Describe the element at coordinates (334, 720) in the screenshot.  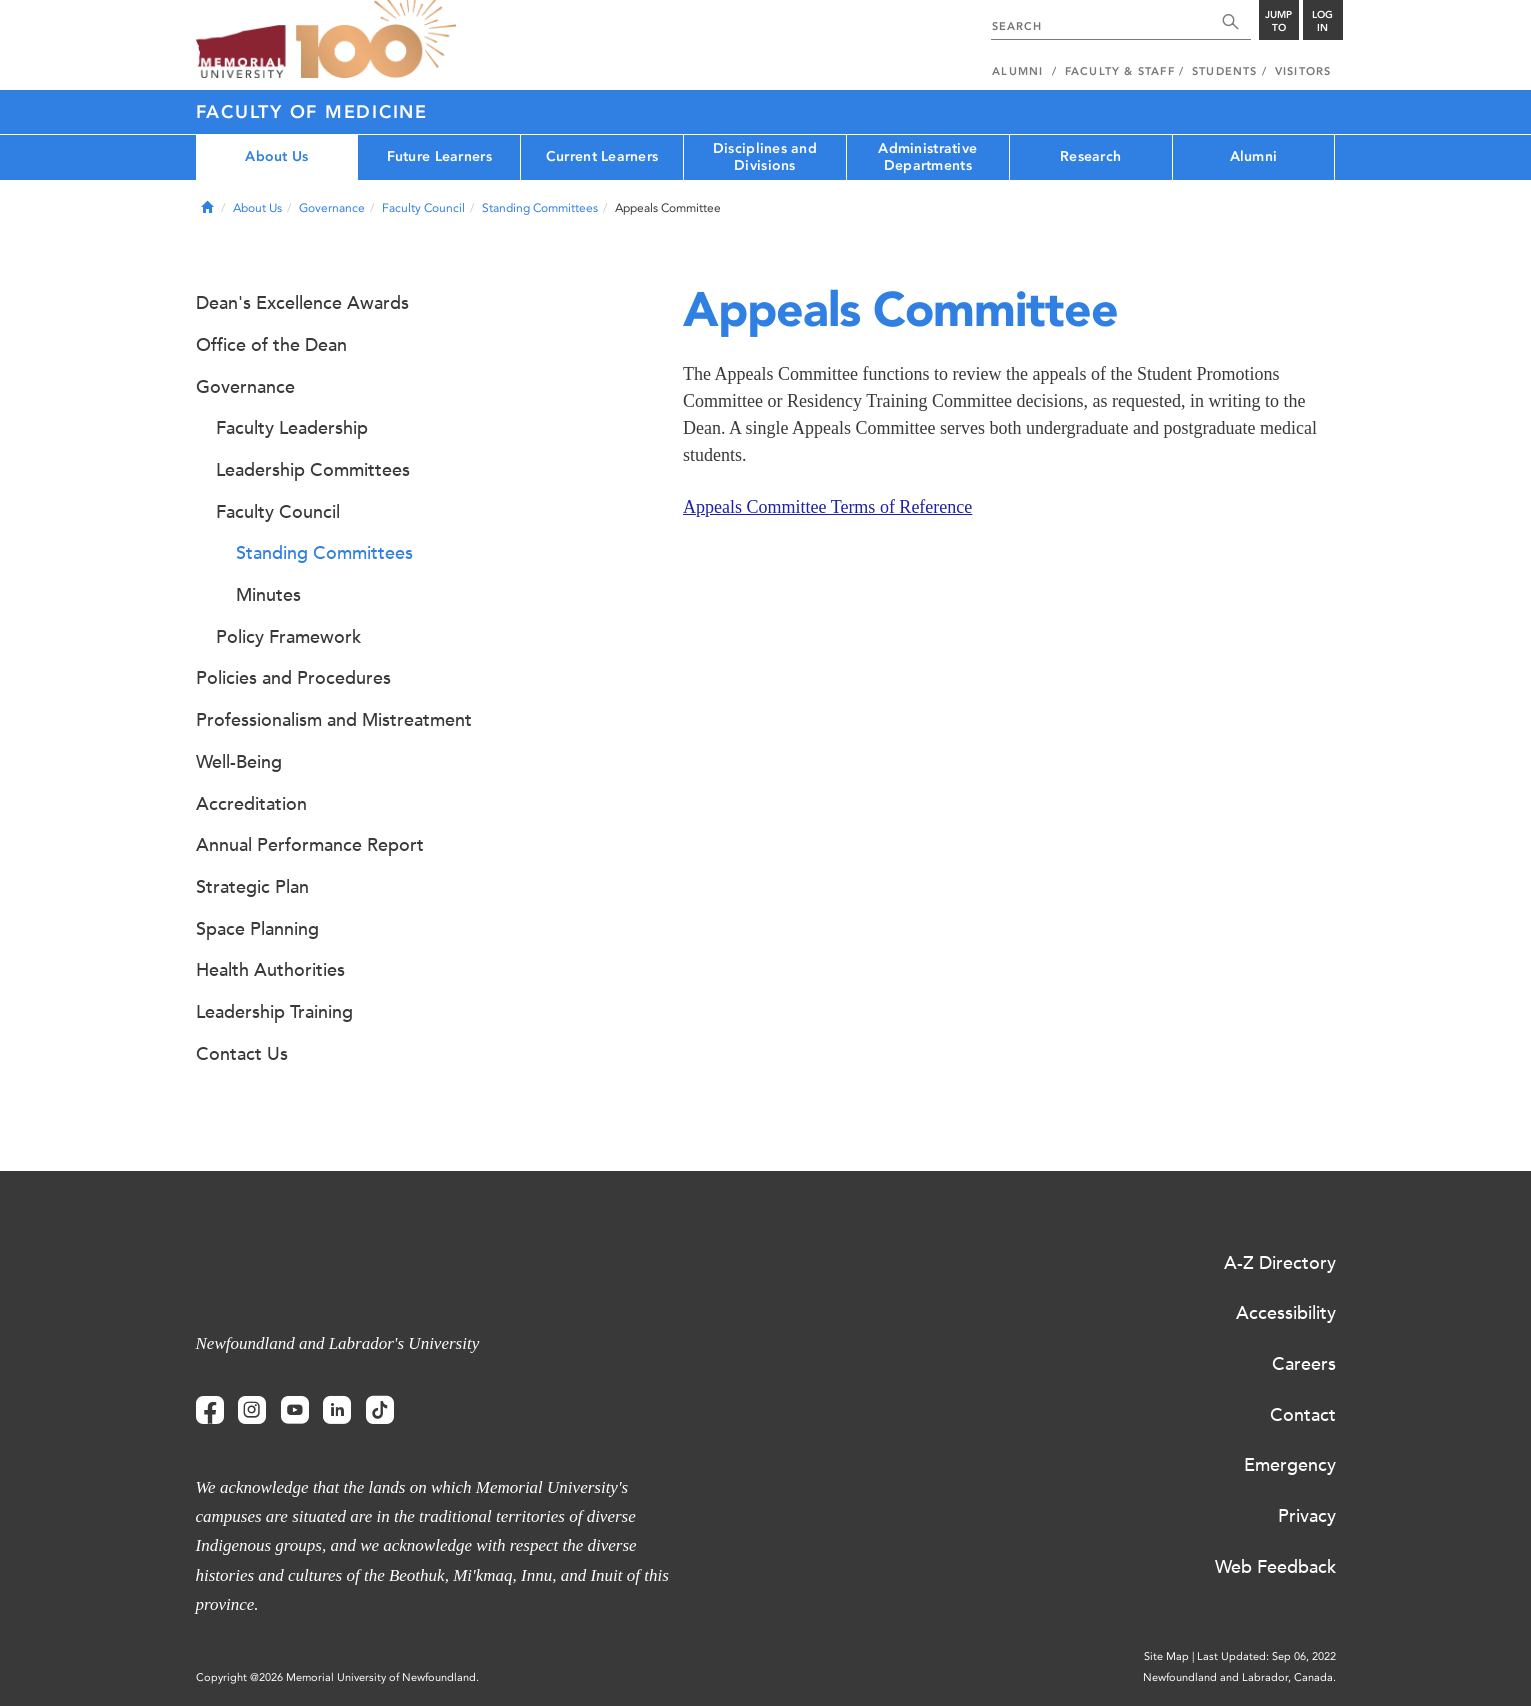
I see `Professionalism and Mistreatment` at that location.